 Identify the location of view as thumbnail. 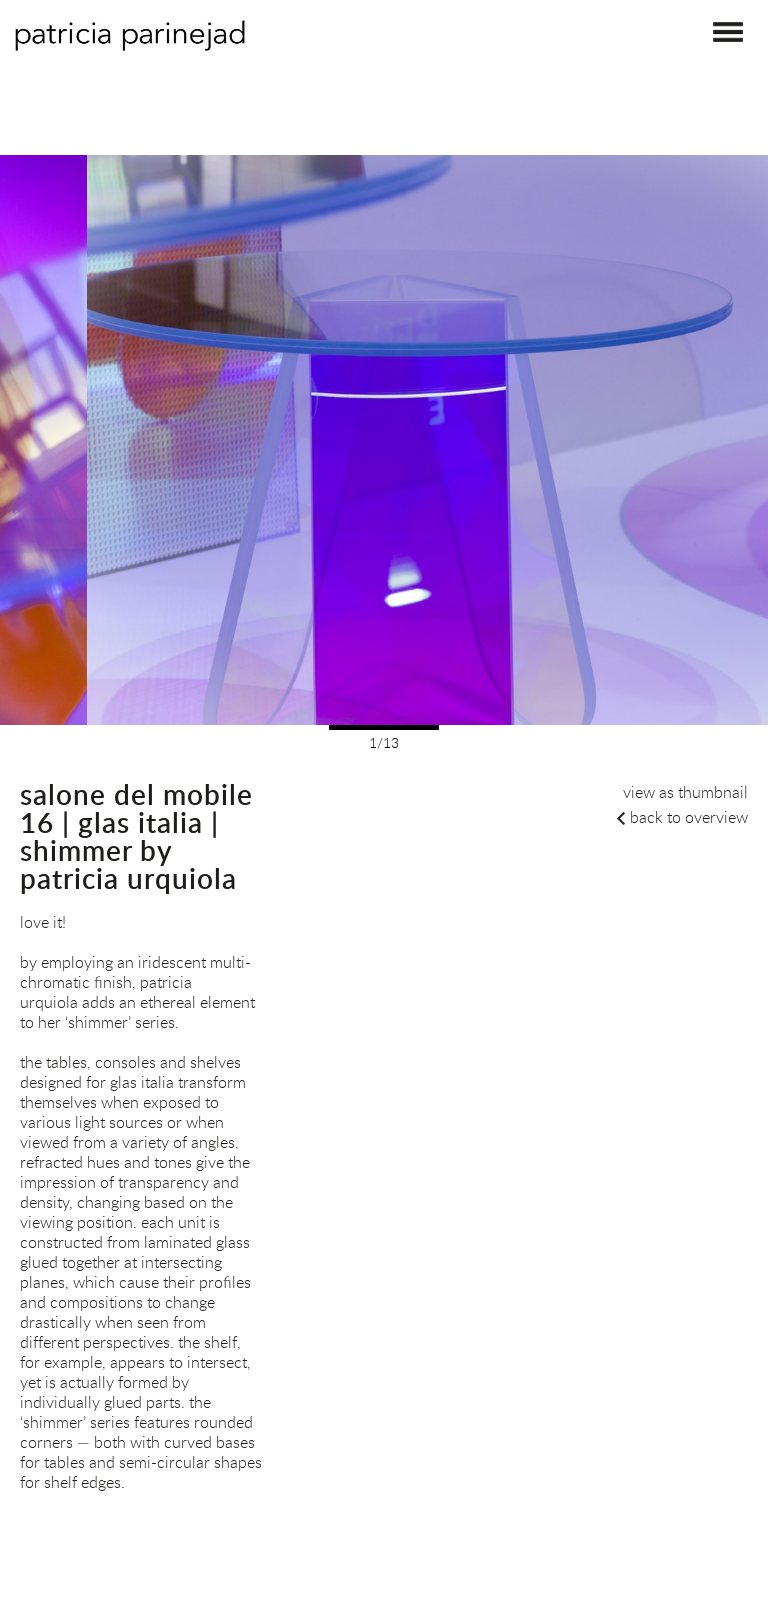
(685, 792).